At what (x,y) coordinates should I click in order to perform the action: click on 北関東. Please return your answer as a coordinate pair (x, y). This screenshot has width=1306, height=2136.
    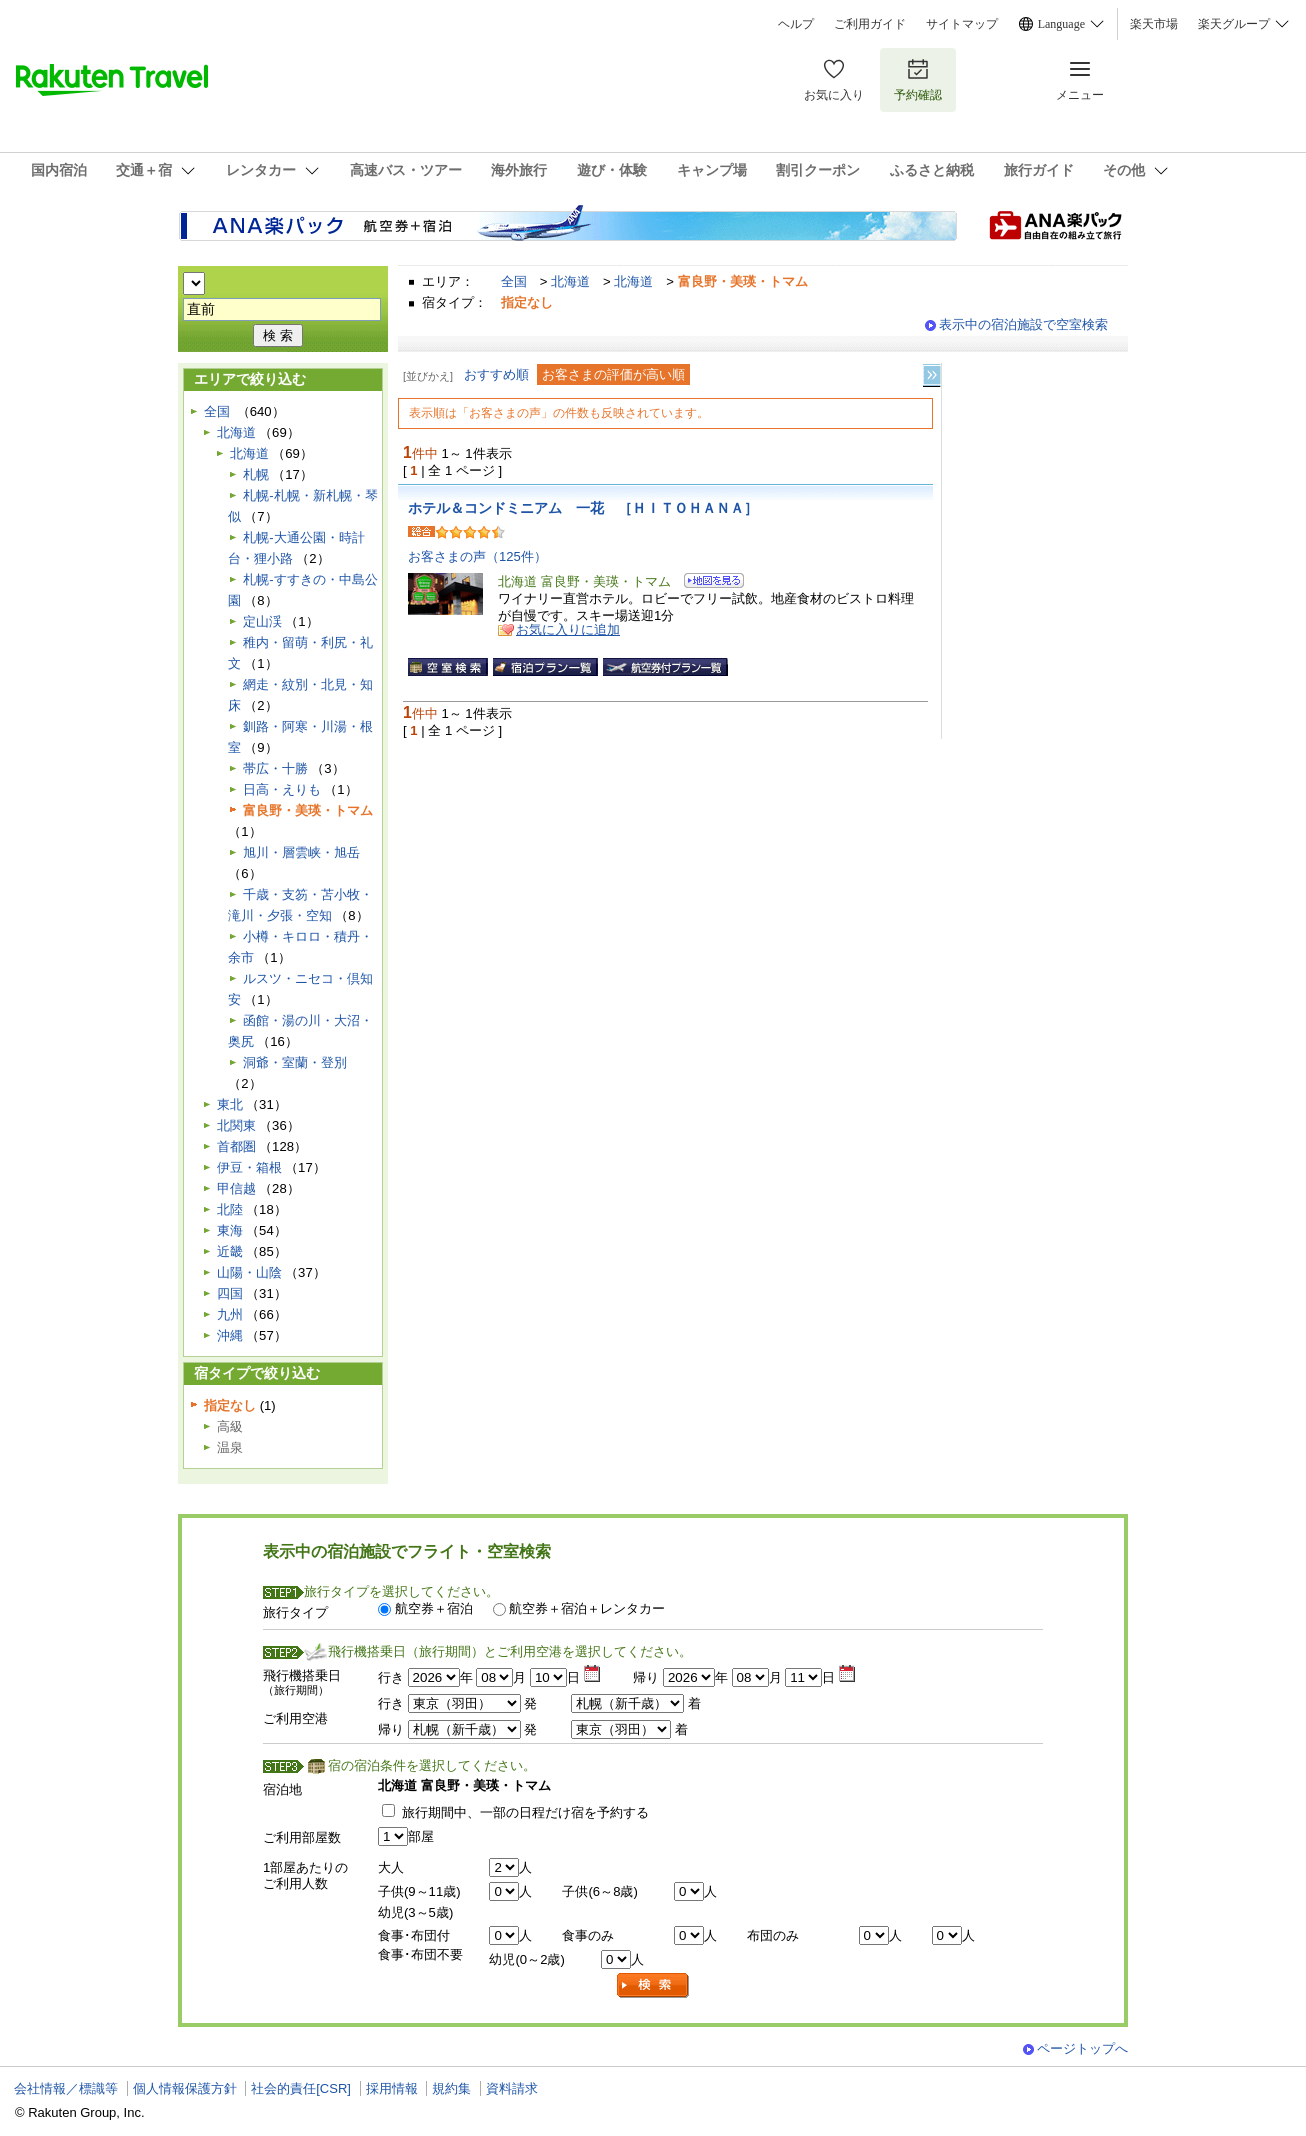
    Looking at the image, I should click on (236, 1125).